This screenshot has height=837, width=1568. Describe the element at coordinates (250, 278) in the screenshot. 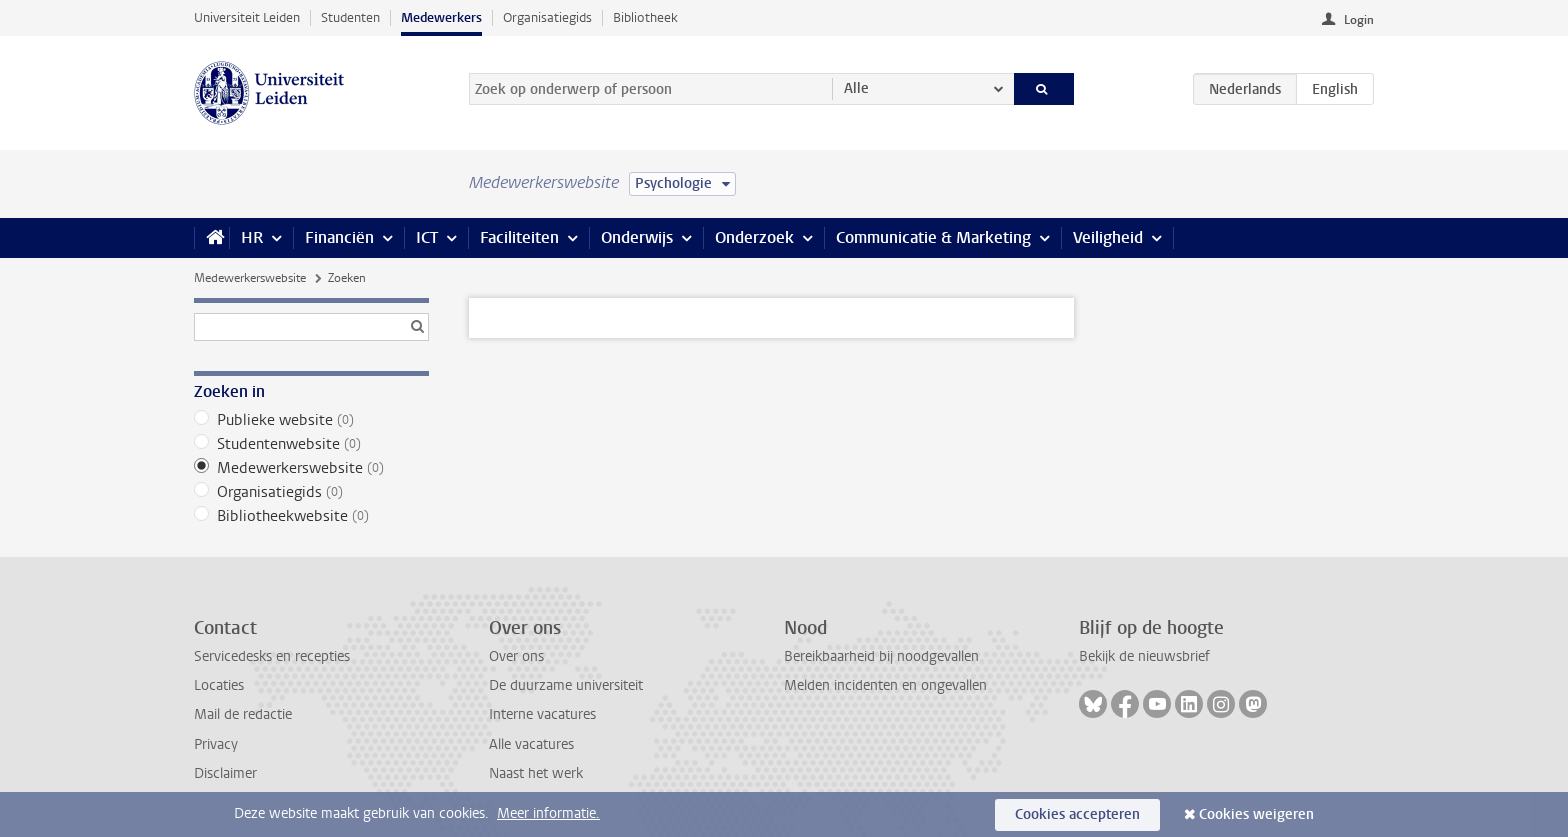

I see `Medewerkerswebsite` at that location.